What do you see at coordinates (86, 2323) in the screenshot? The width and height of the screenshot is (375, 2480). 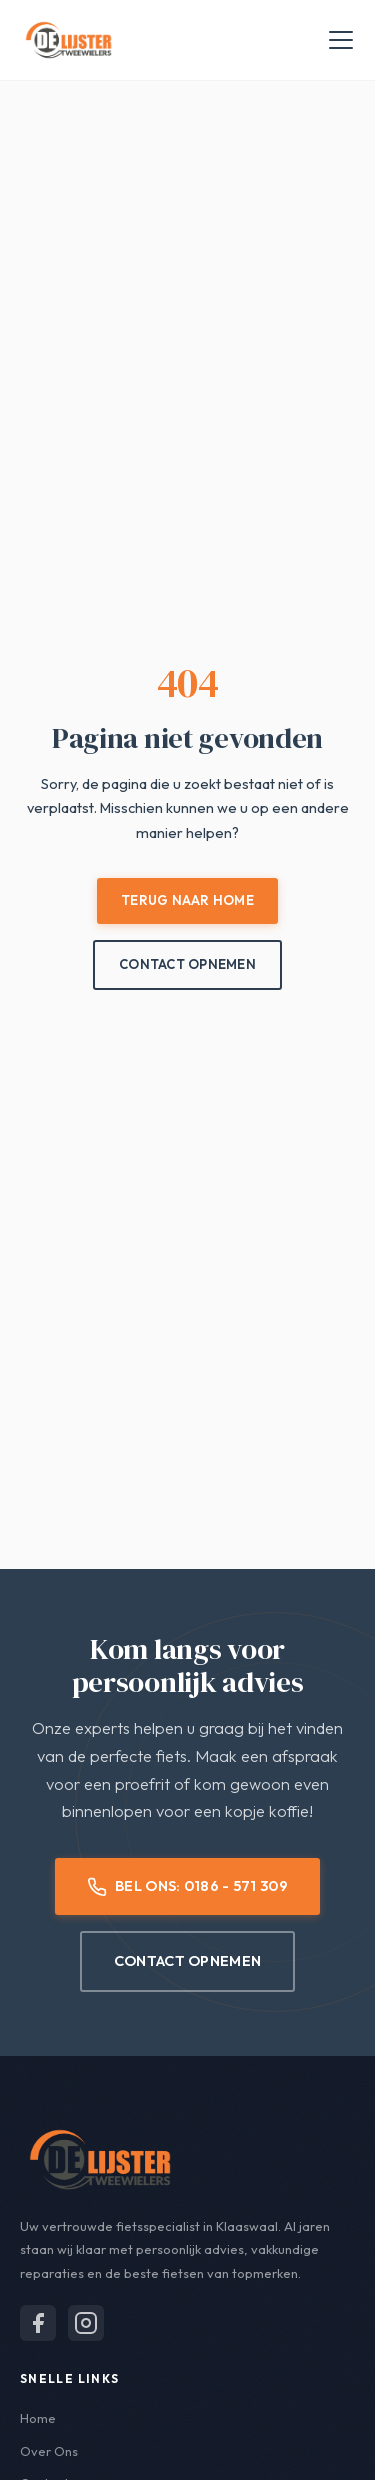 I see `[Volg ons op Instagram]` at bounding box center [86, 2323].